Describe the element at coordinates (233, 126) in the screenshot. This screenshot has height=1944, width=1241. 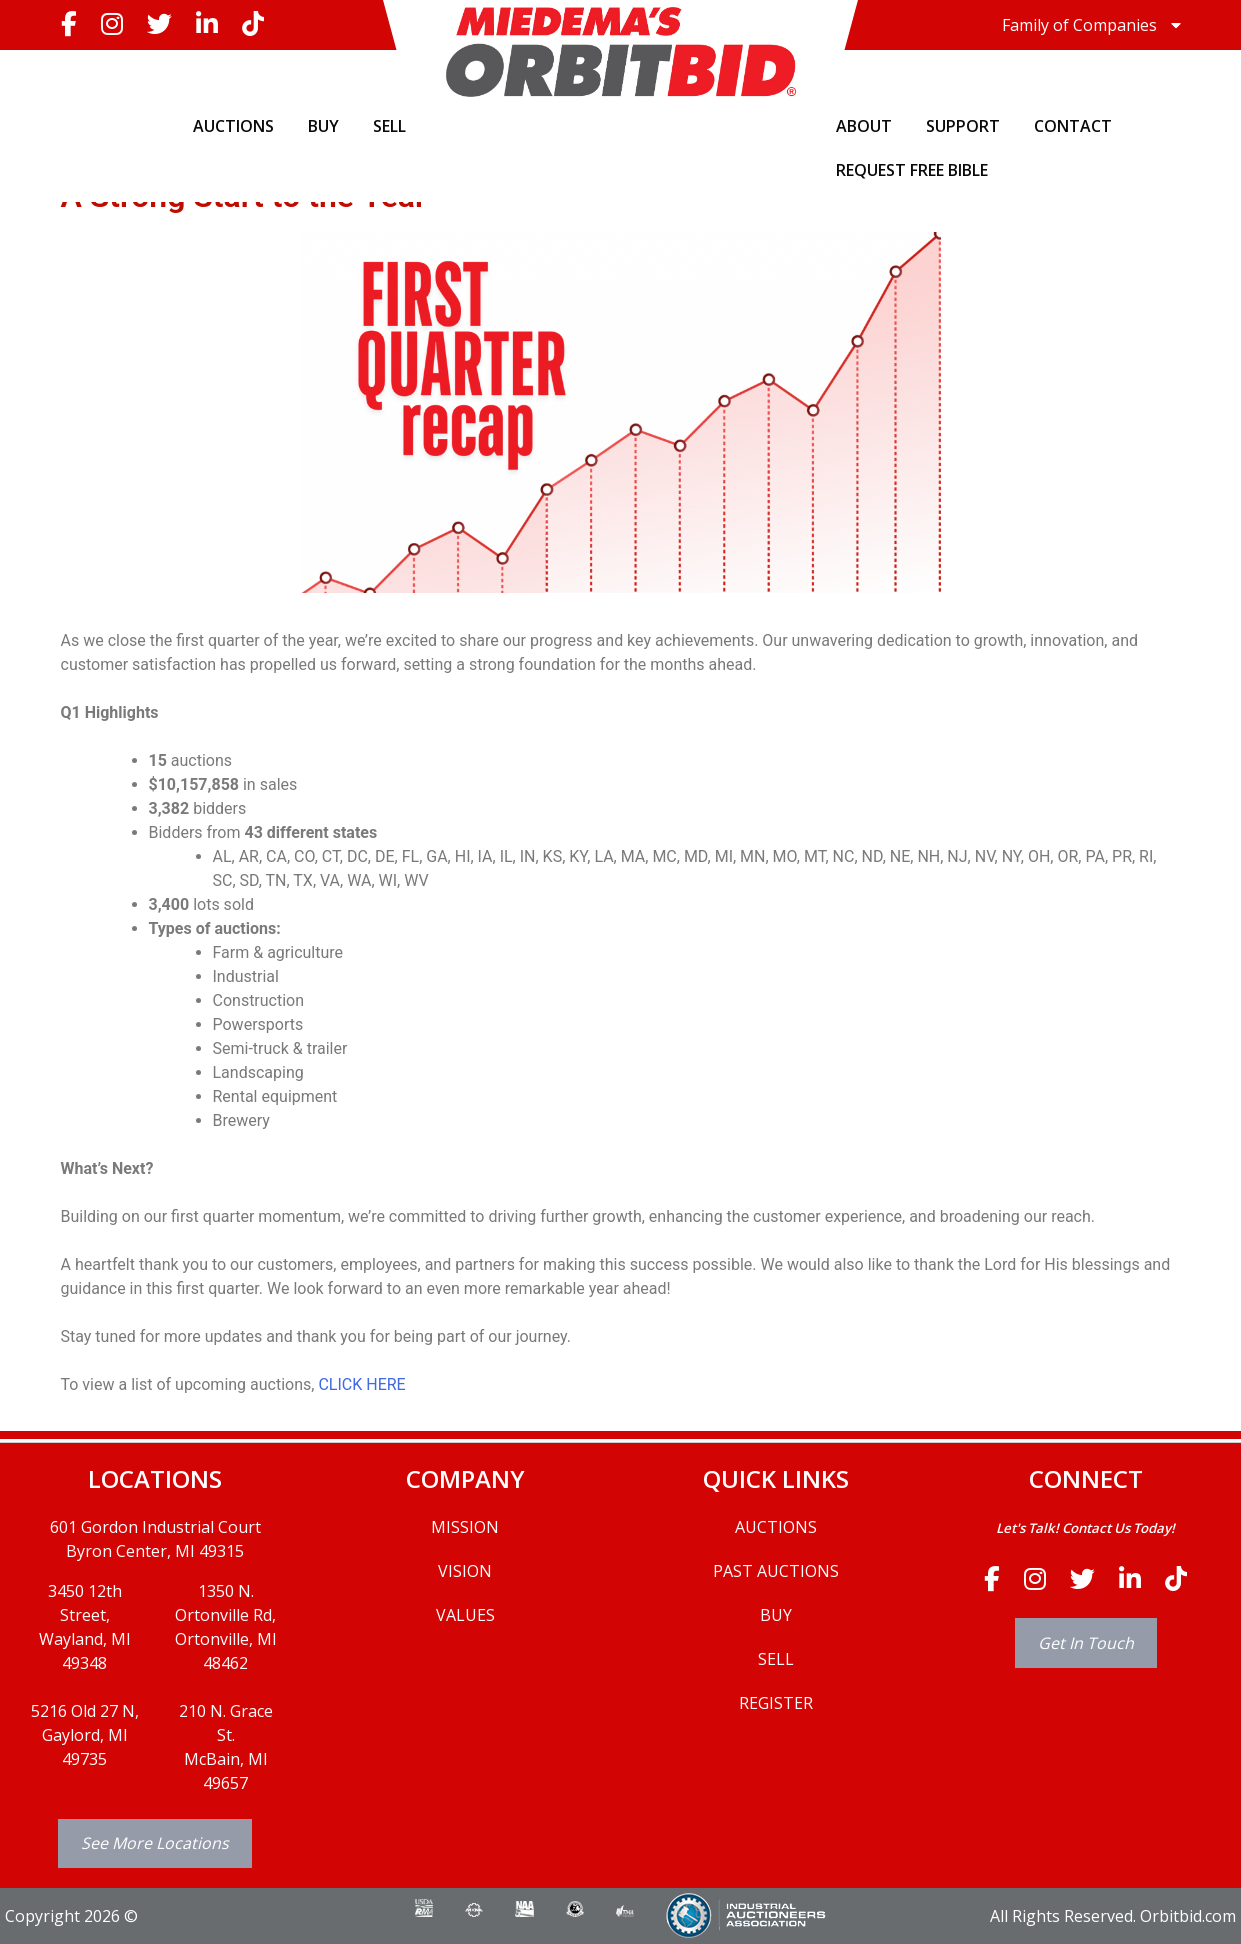
I see `AUCTIONS` at that location.